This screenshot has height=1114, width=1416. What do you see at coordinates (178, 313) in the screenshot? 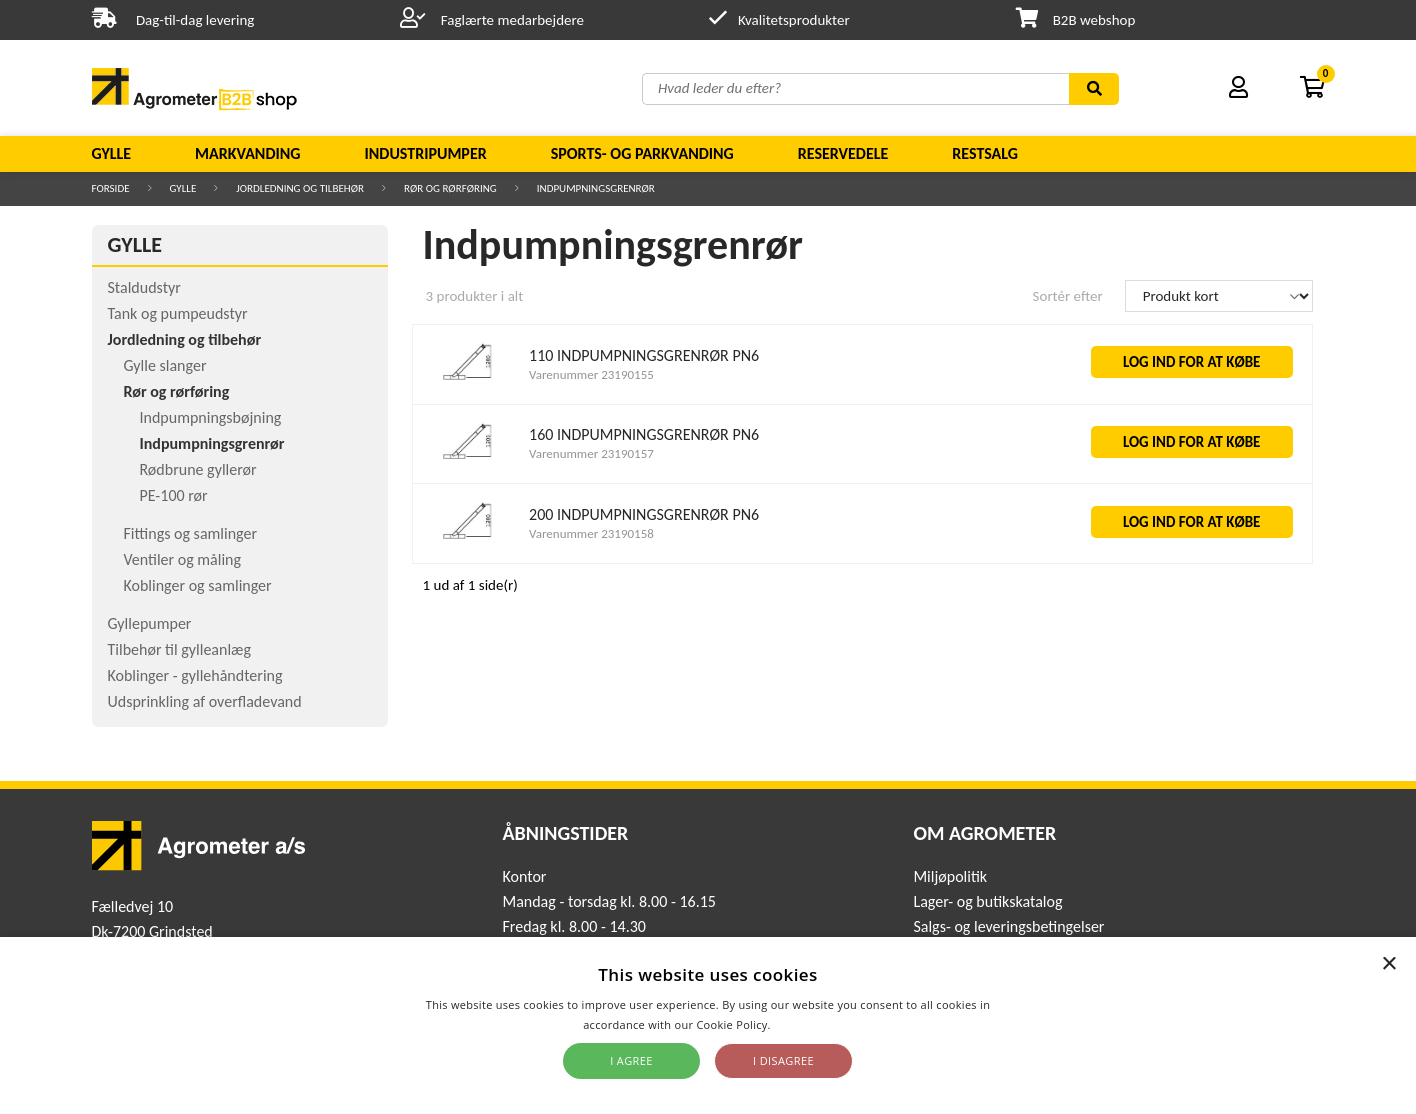
I see `Tank og pumpeudstyr` at bounding box center [178, 313].